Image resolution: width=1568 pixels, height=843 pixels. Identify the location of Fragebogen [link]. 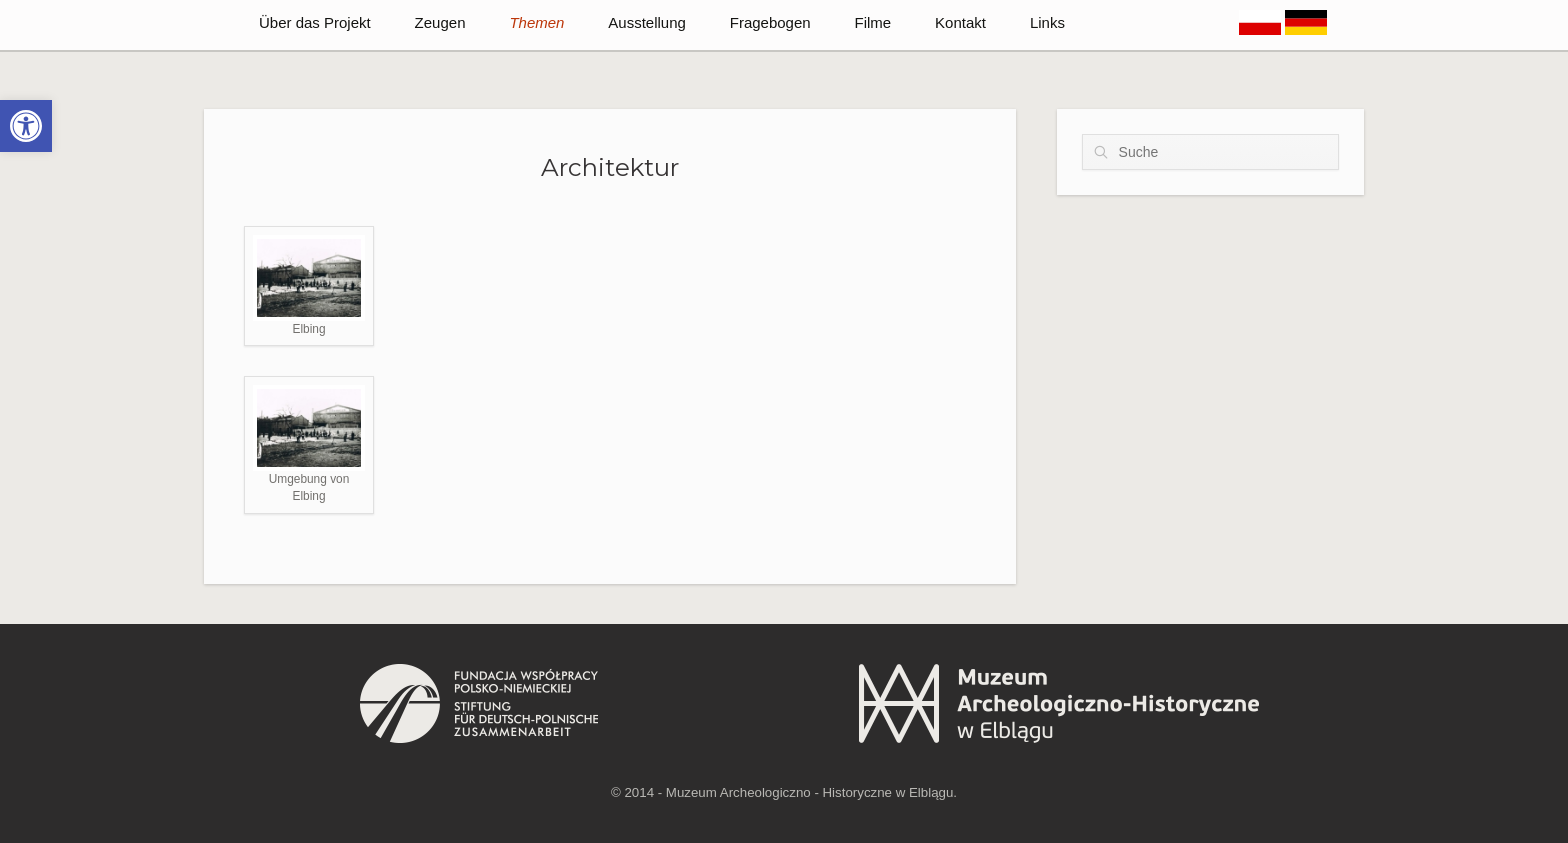
(770, 22).